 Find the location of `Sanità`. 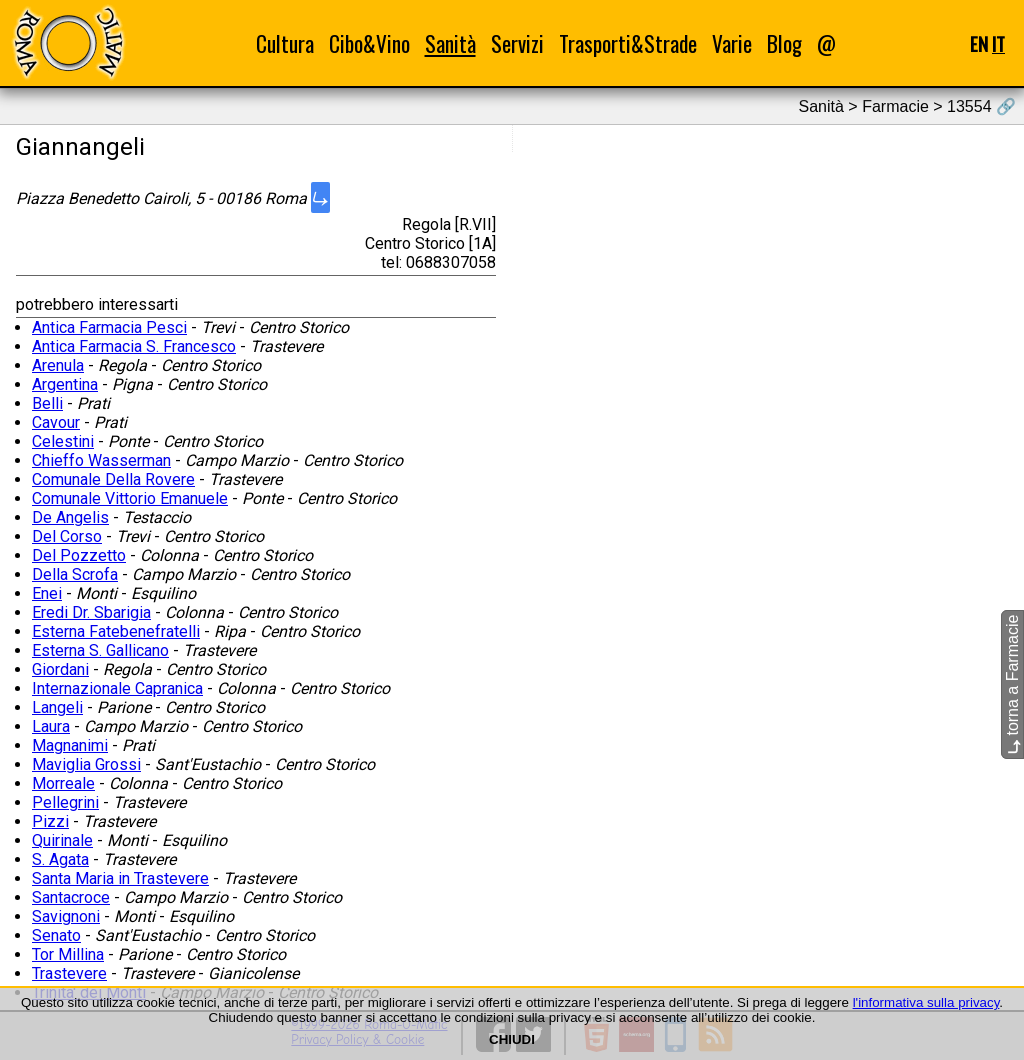

Sanità is located at coordinates (450, 43).